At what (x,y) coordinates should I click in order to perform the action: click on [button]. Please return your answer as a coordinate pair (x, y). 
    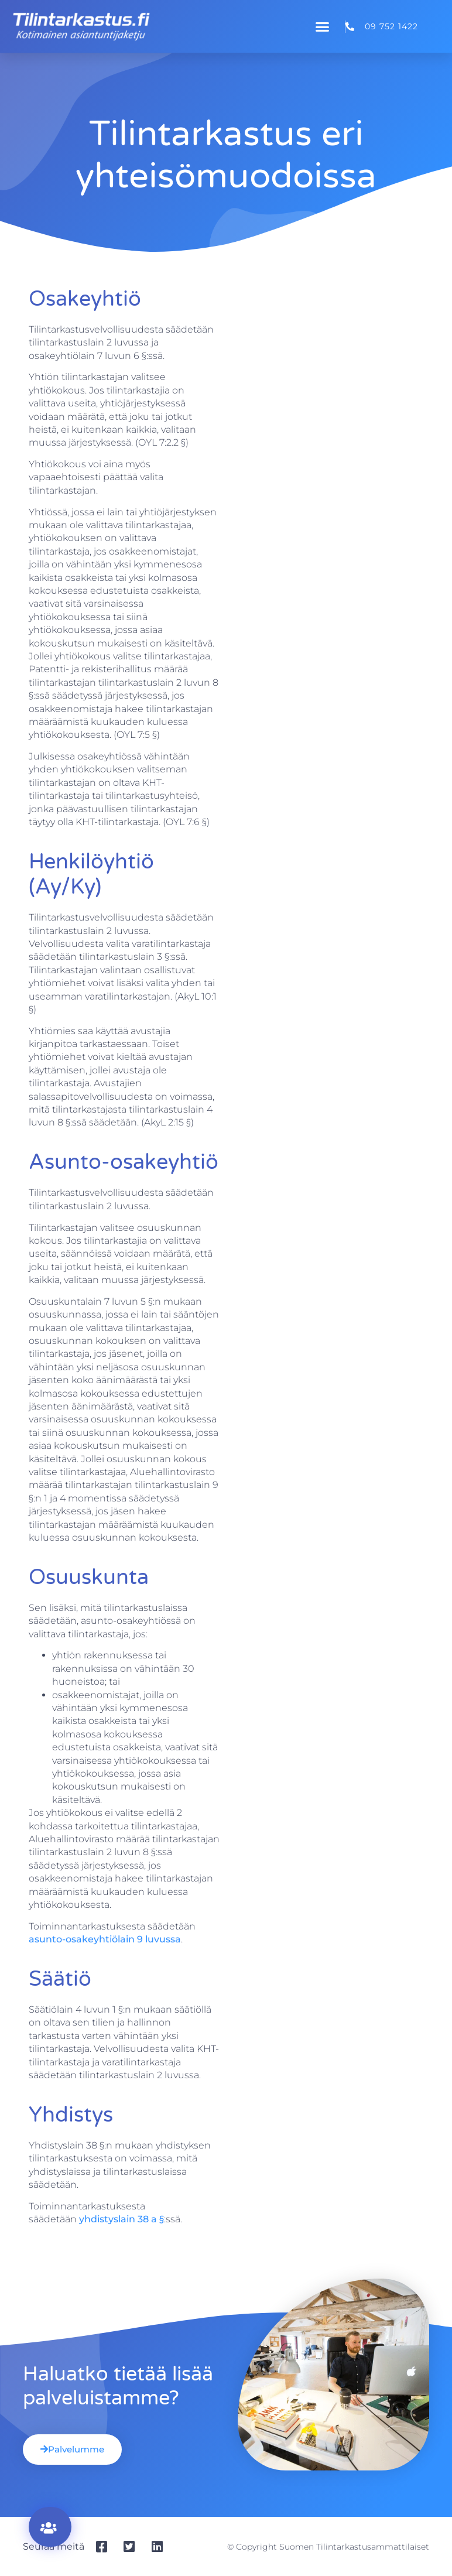
    Looking at the image, I should click on (322, 26).